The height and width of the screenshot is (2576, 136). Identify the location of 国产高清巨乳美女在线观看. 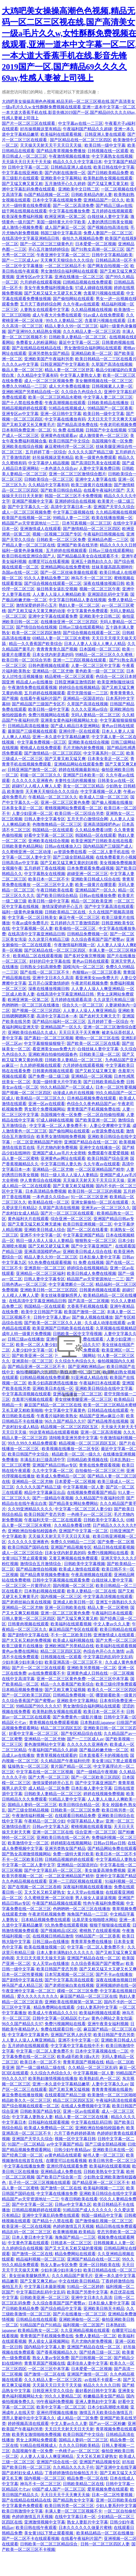
(95, 463).